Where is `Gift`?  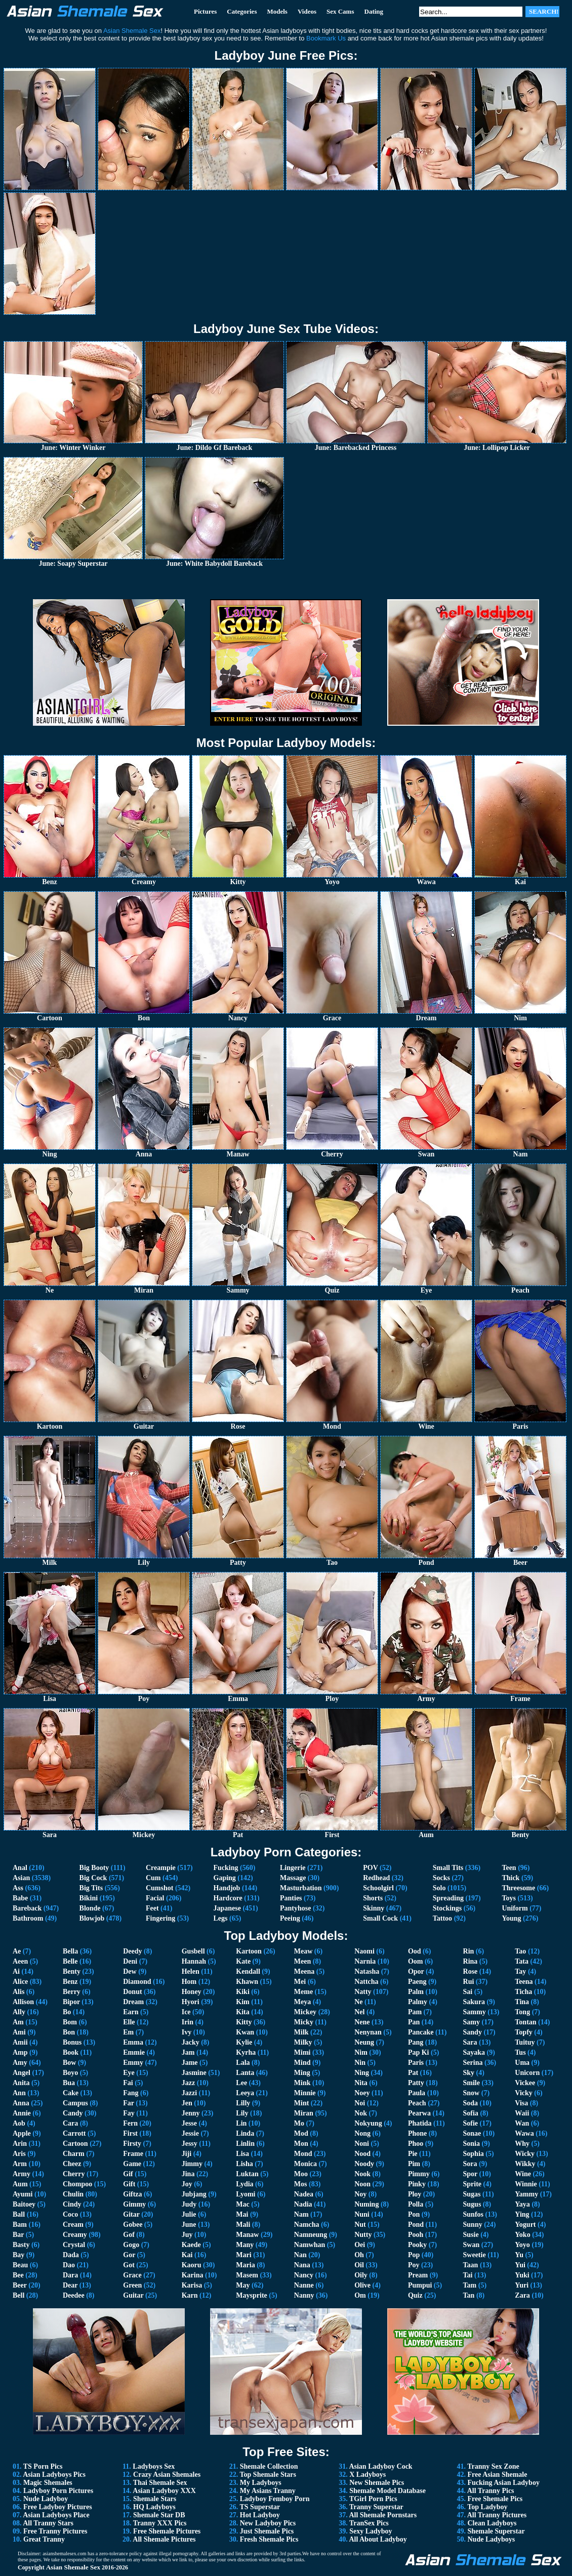
Gift is located at coordinates (129, 2184).